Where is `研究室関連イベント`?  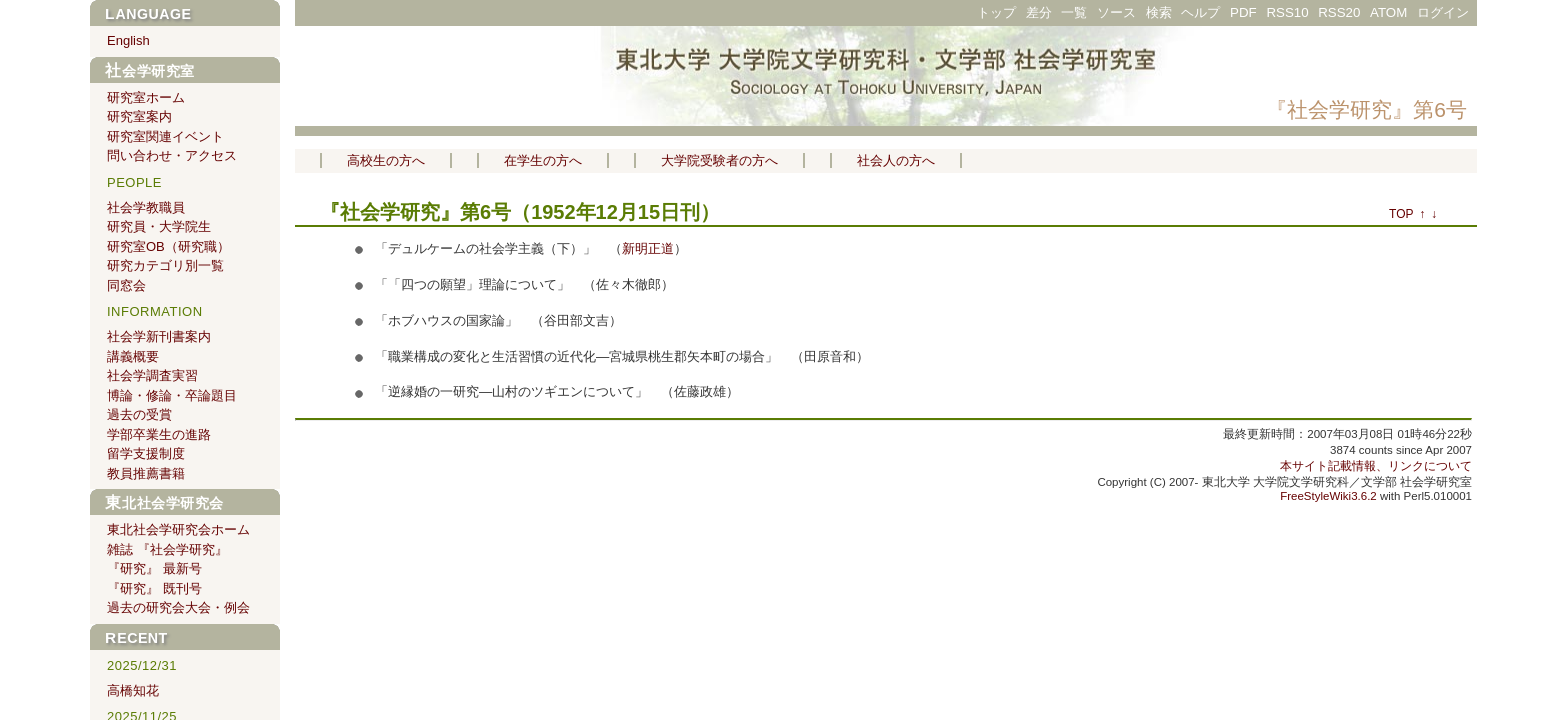
研究室関連イベント is located at coordinates (165, 136).